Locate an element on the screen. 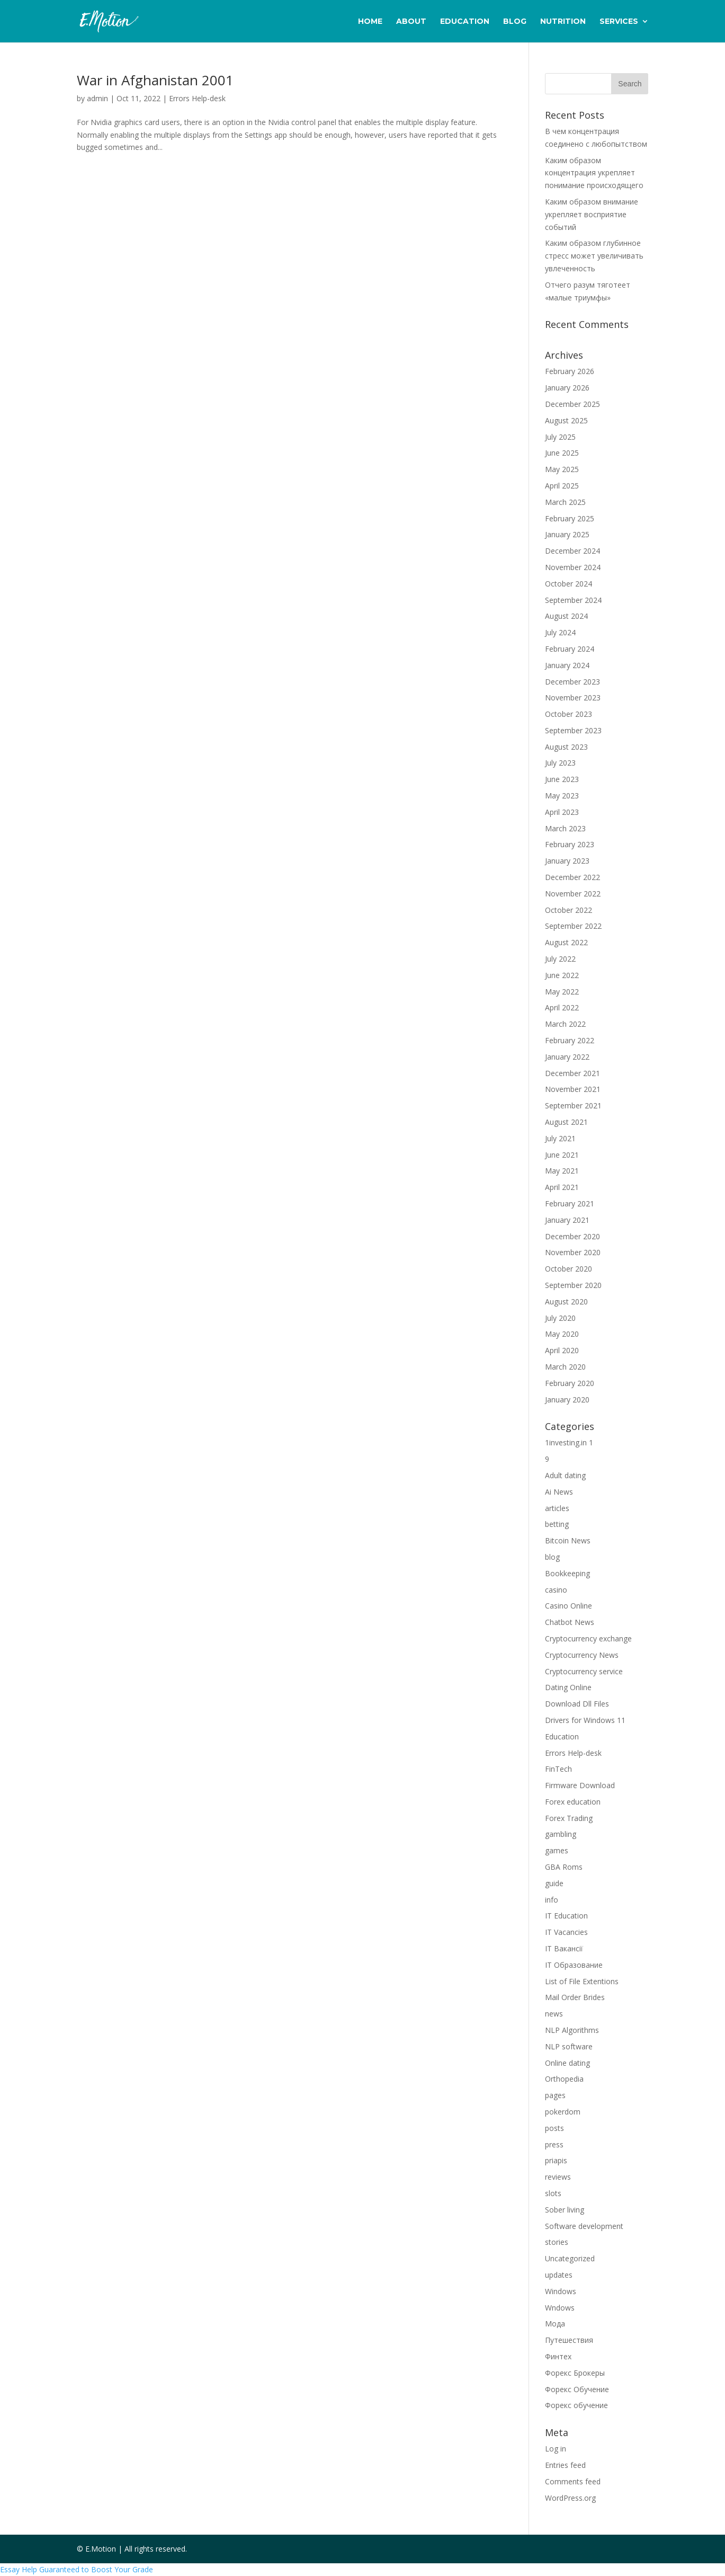 The width and height of the screenshot is (725, 2576). Entries feed is located at coordinates (565, 2465).